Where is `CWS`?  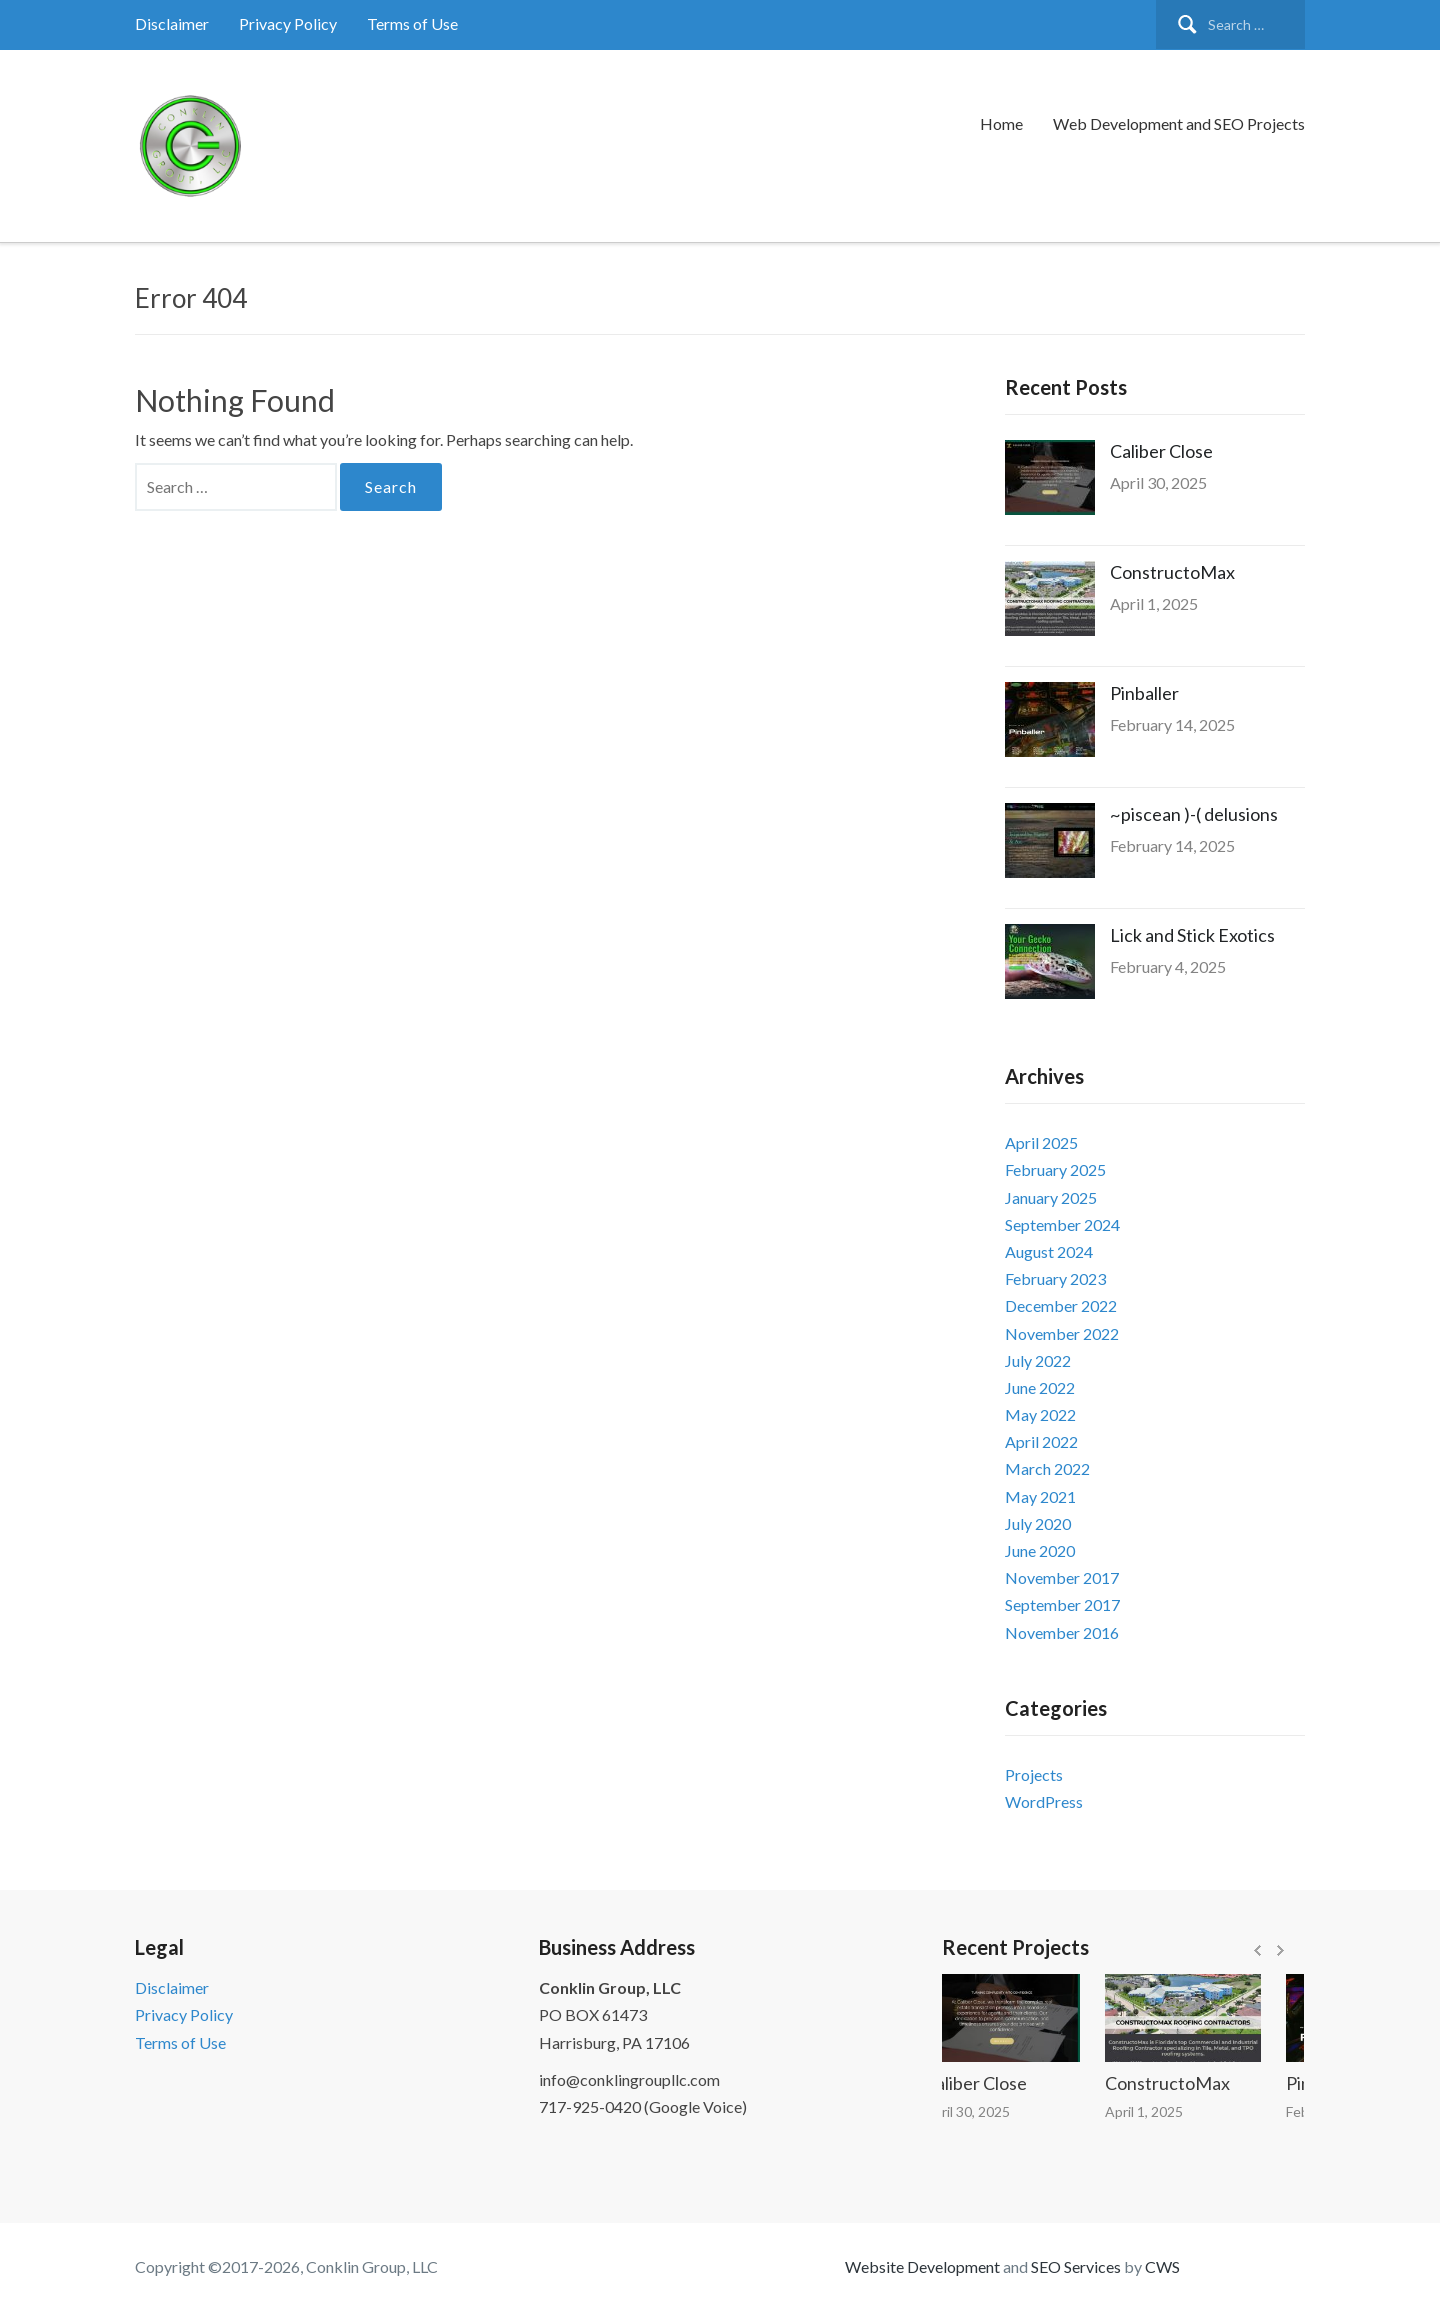
CWS is located at coordinates (1162, 2266).